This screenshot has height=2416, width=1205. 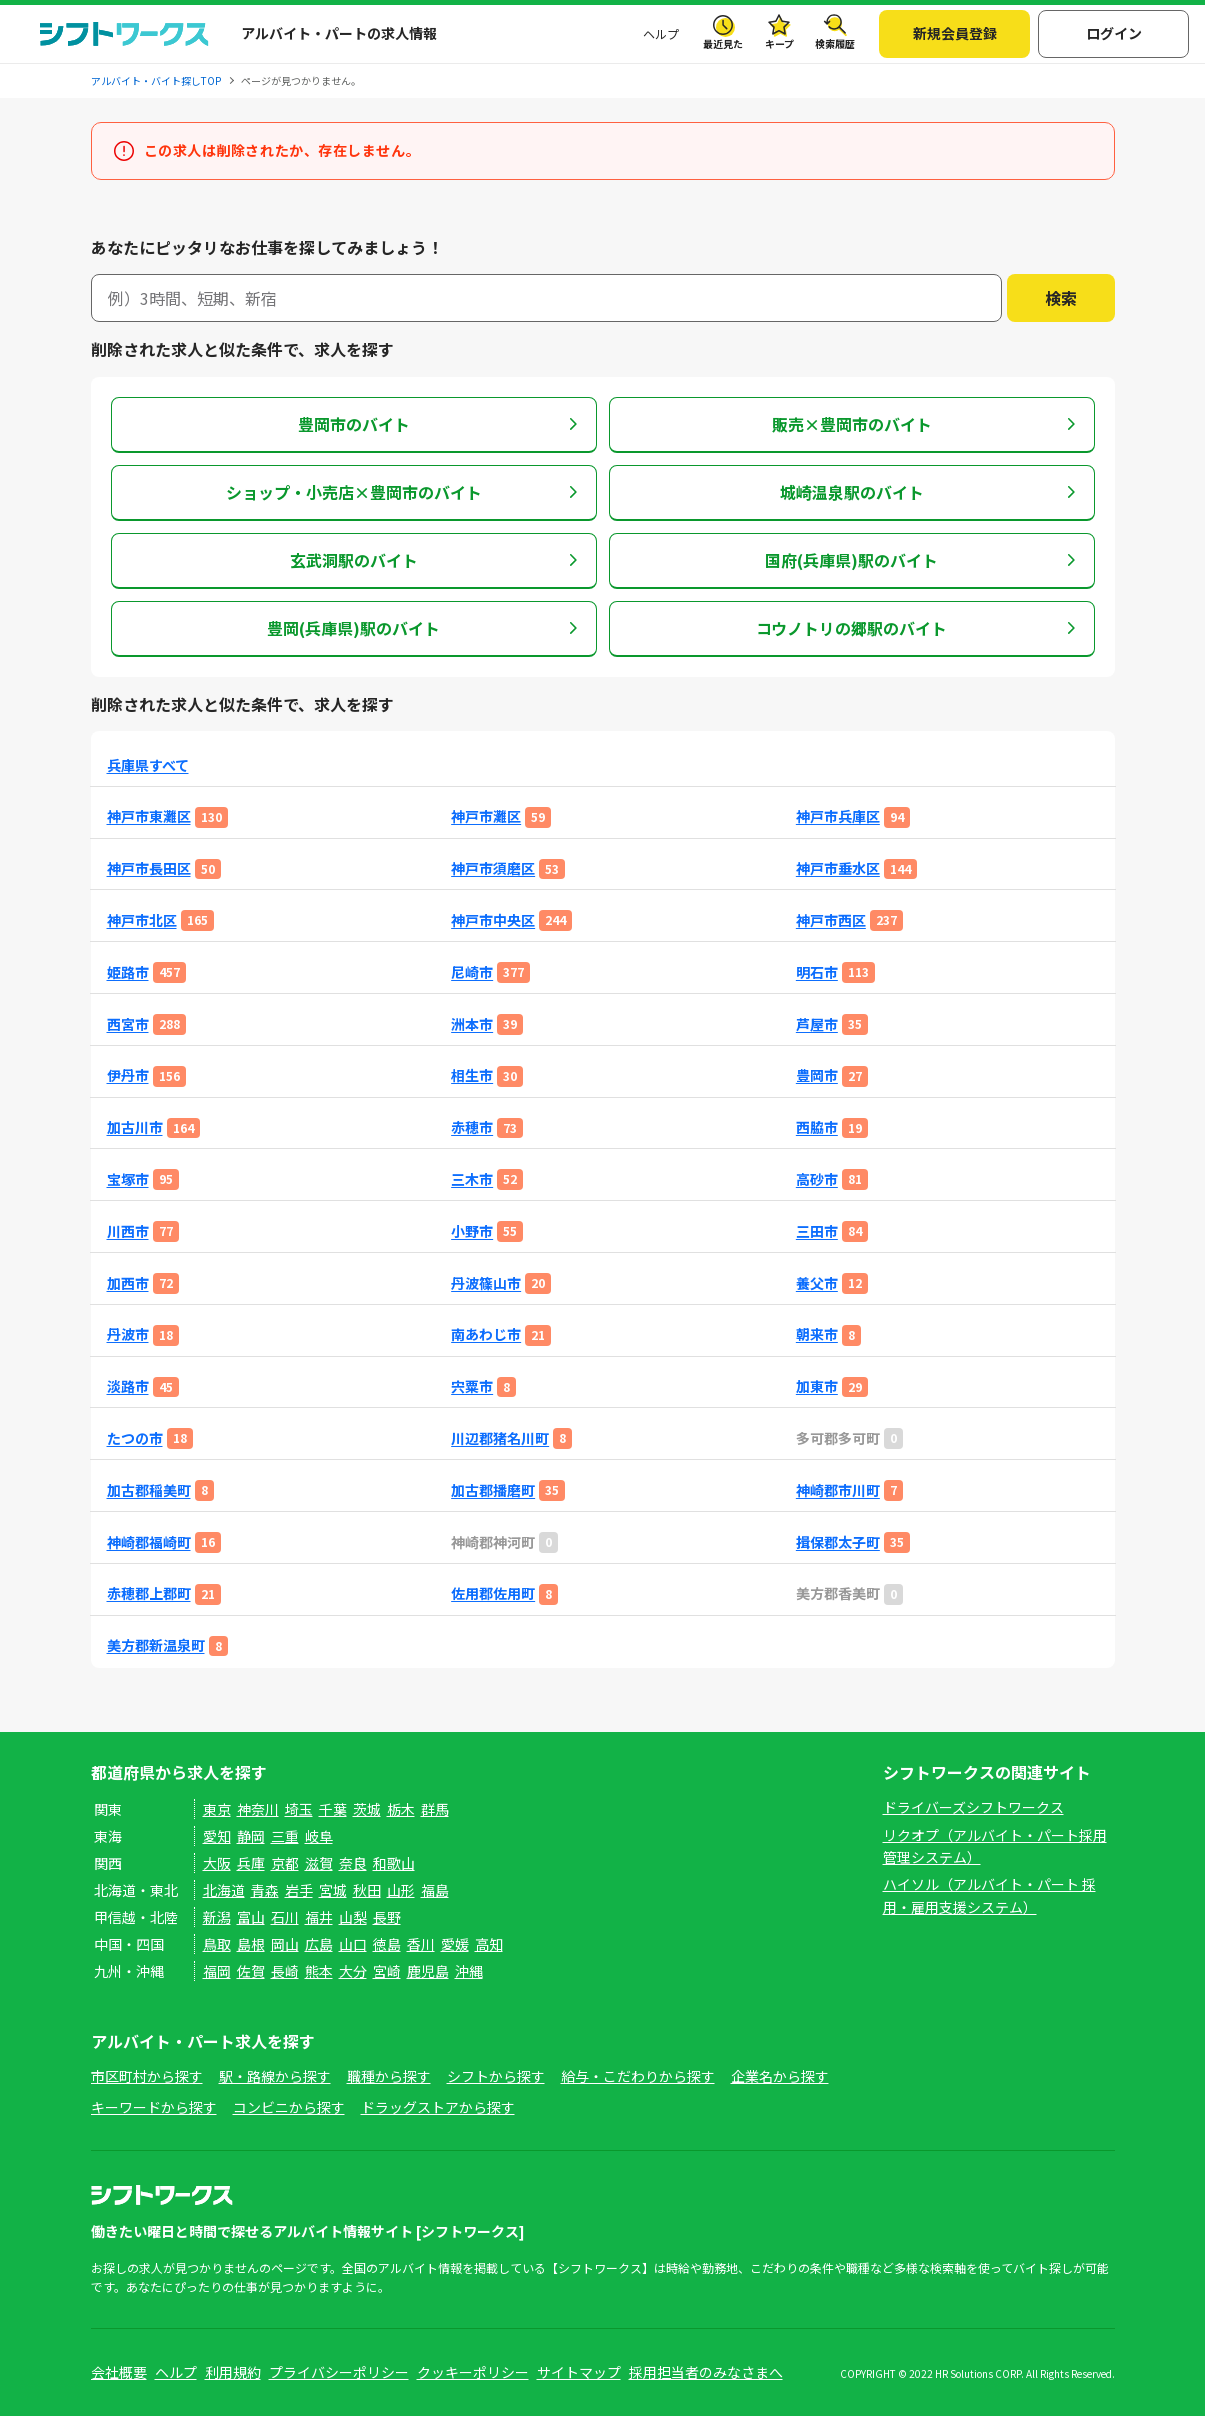 What do you see at coordinates (435, 1890) in the screenshot?
I see `福島` at bounding box center [435, 1890].